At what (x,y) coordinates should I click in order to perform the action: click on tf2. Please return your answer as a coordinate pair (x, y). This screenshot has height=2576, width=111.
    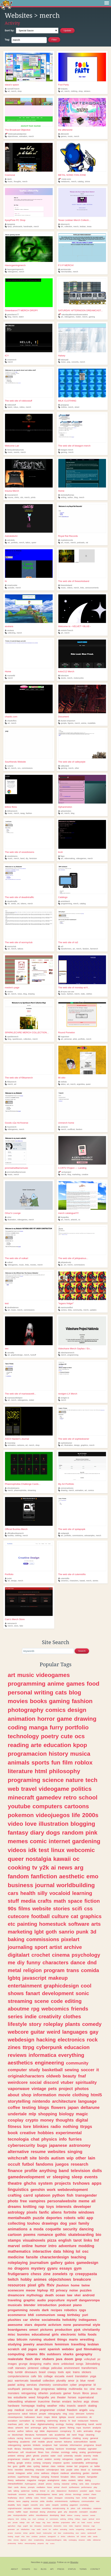
    Looking at the image, I should click on (52, 2290).